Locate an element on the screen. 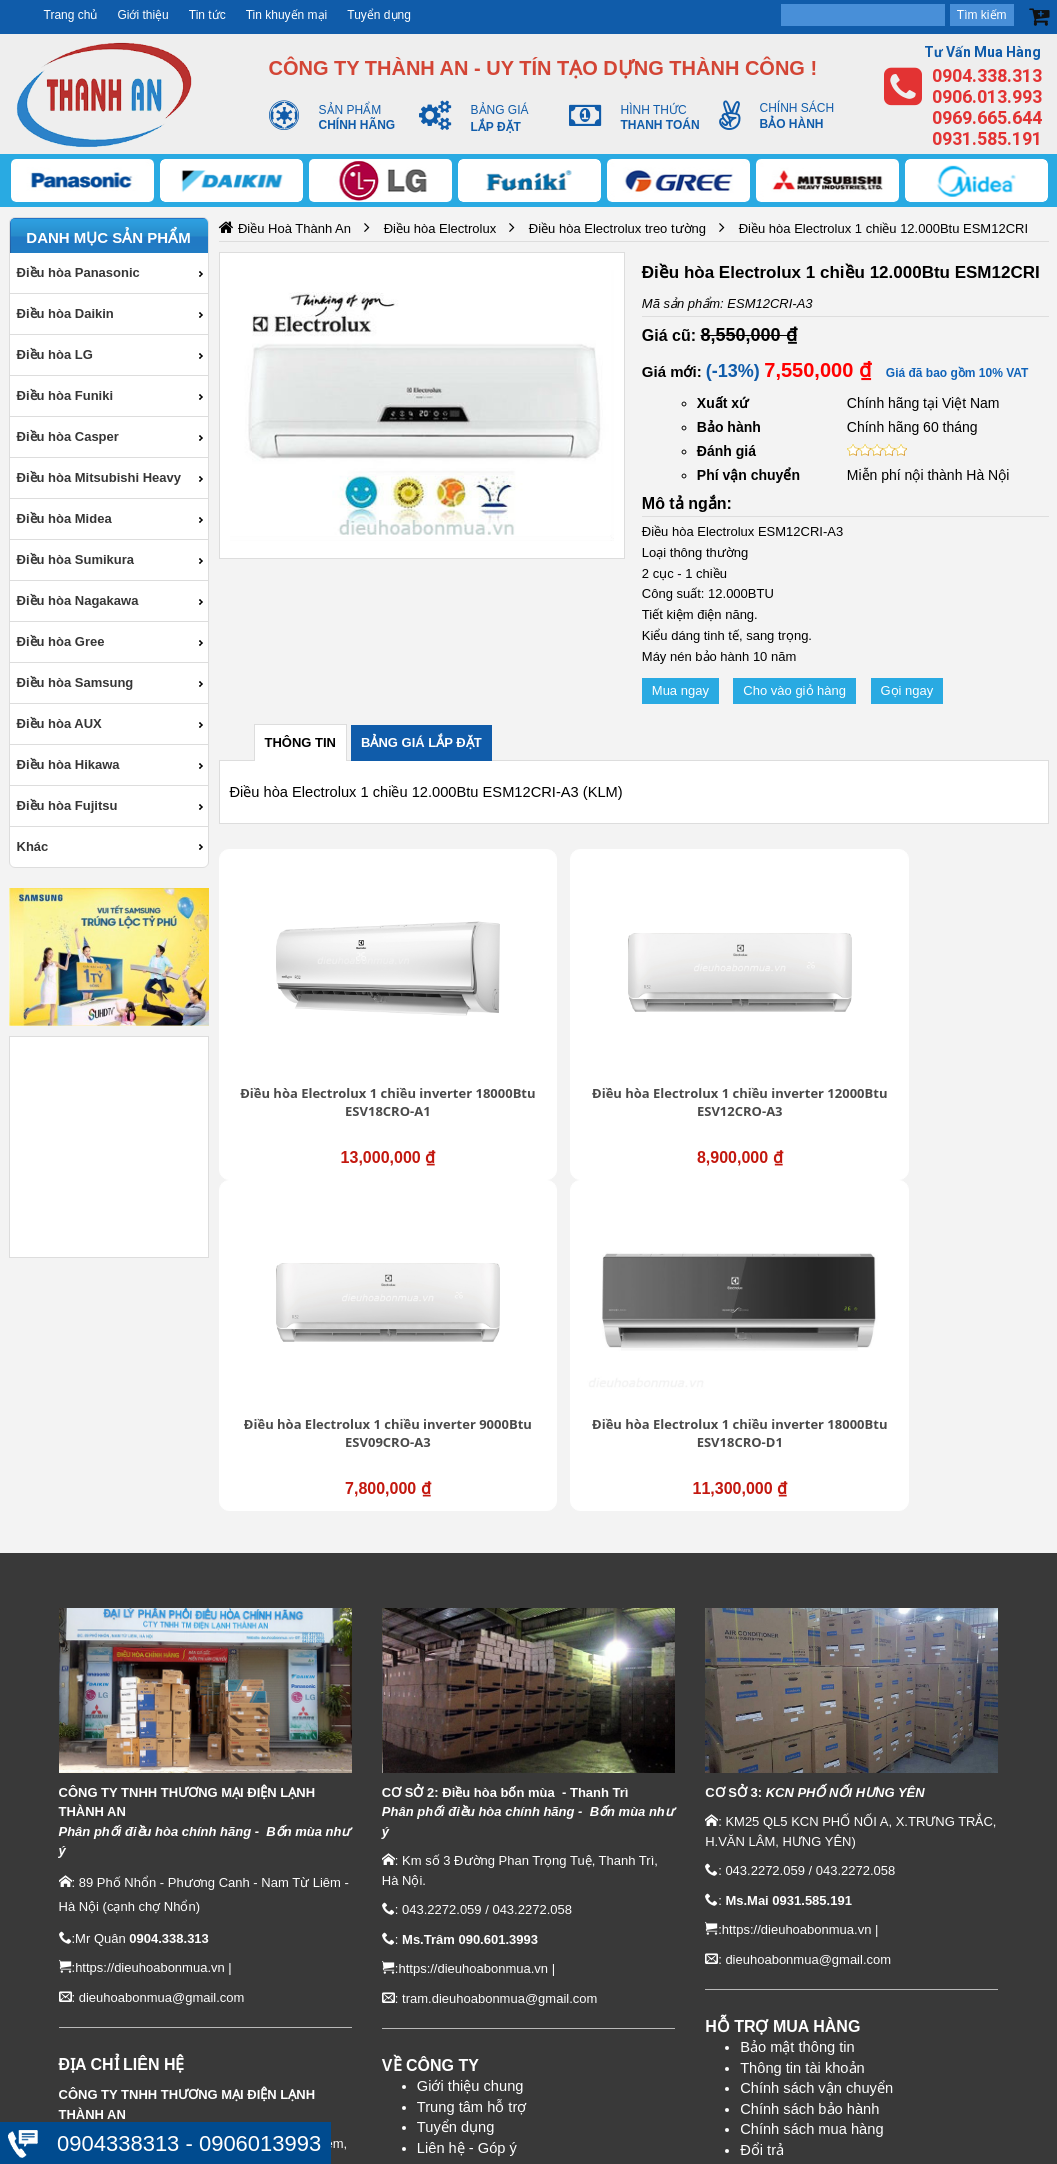  Điều hòa Panasonic is located at coordinates (78, 272).